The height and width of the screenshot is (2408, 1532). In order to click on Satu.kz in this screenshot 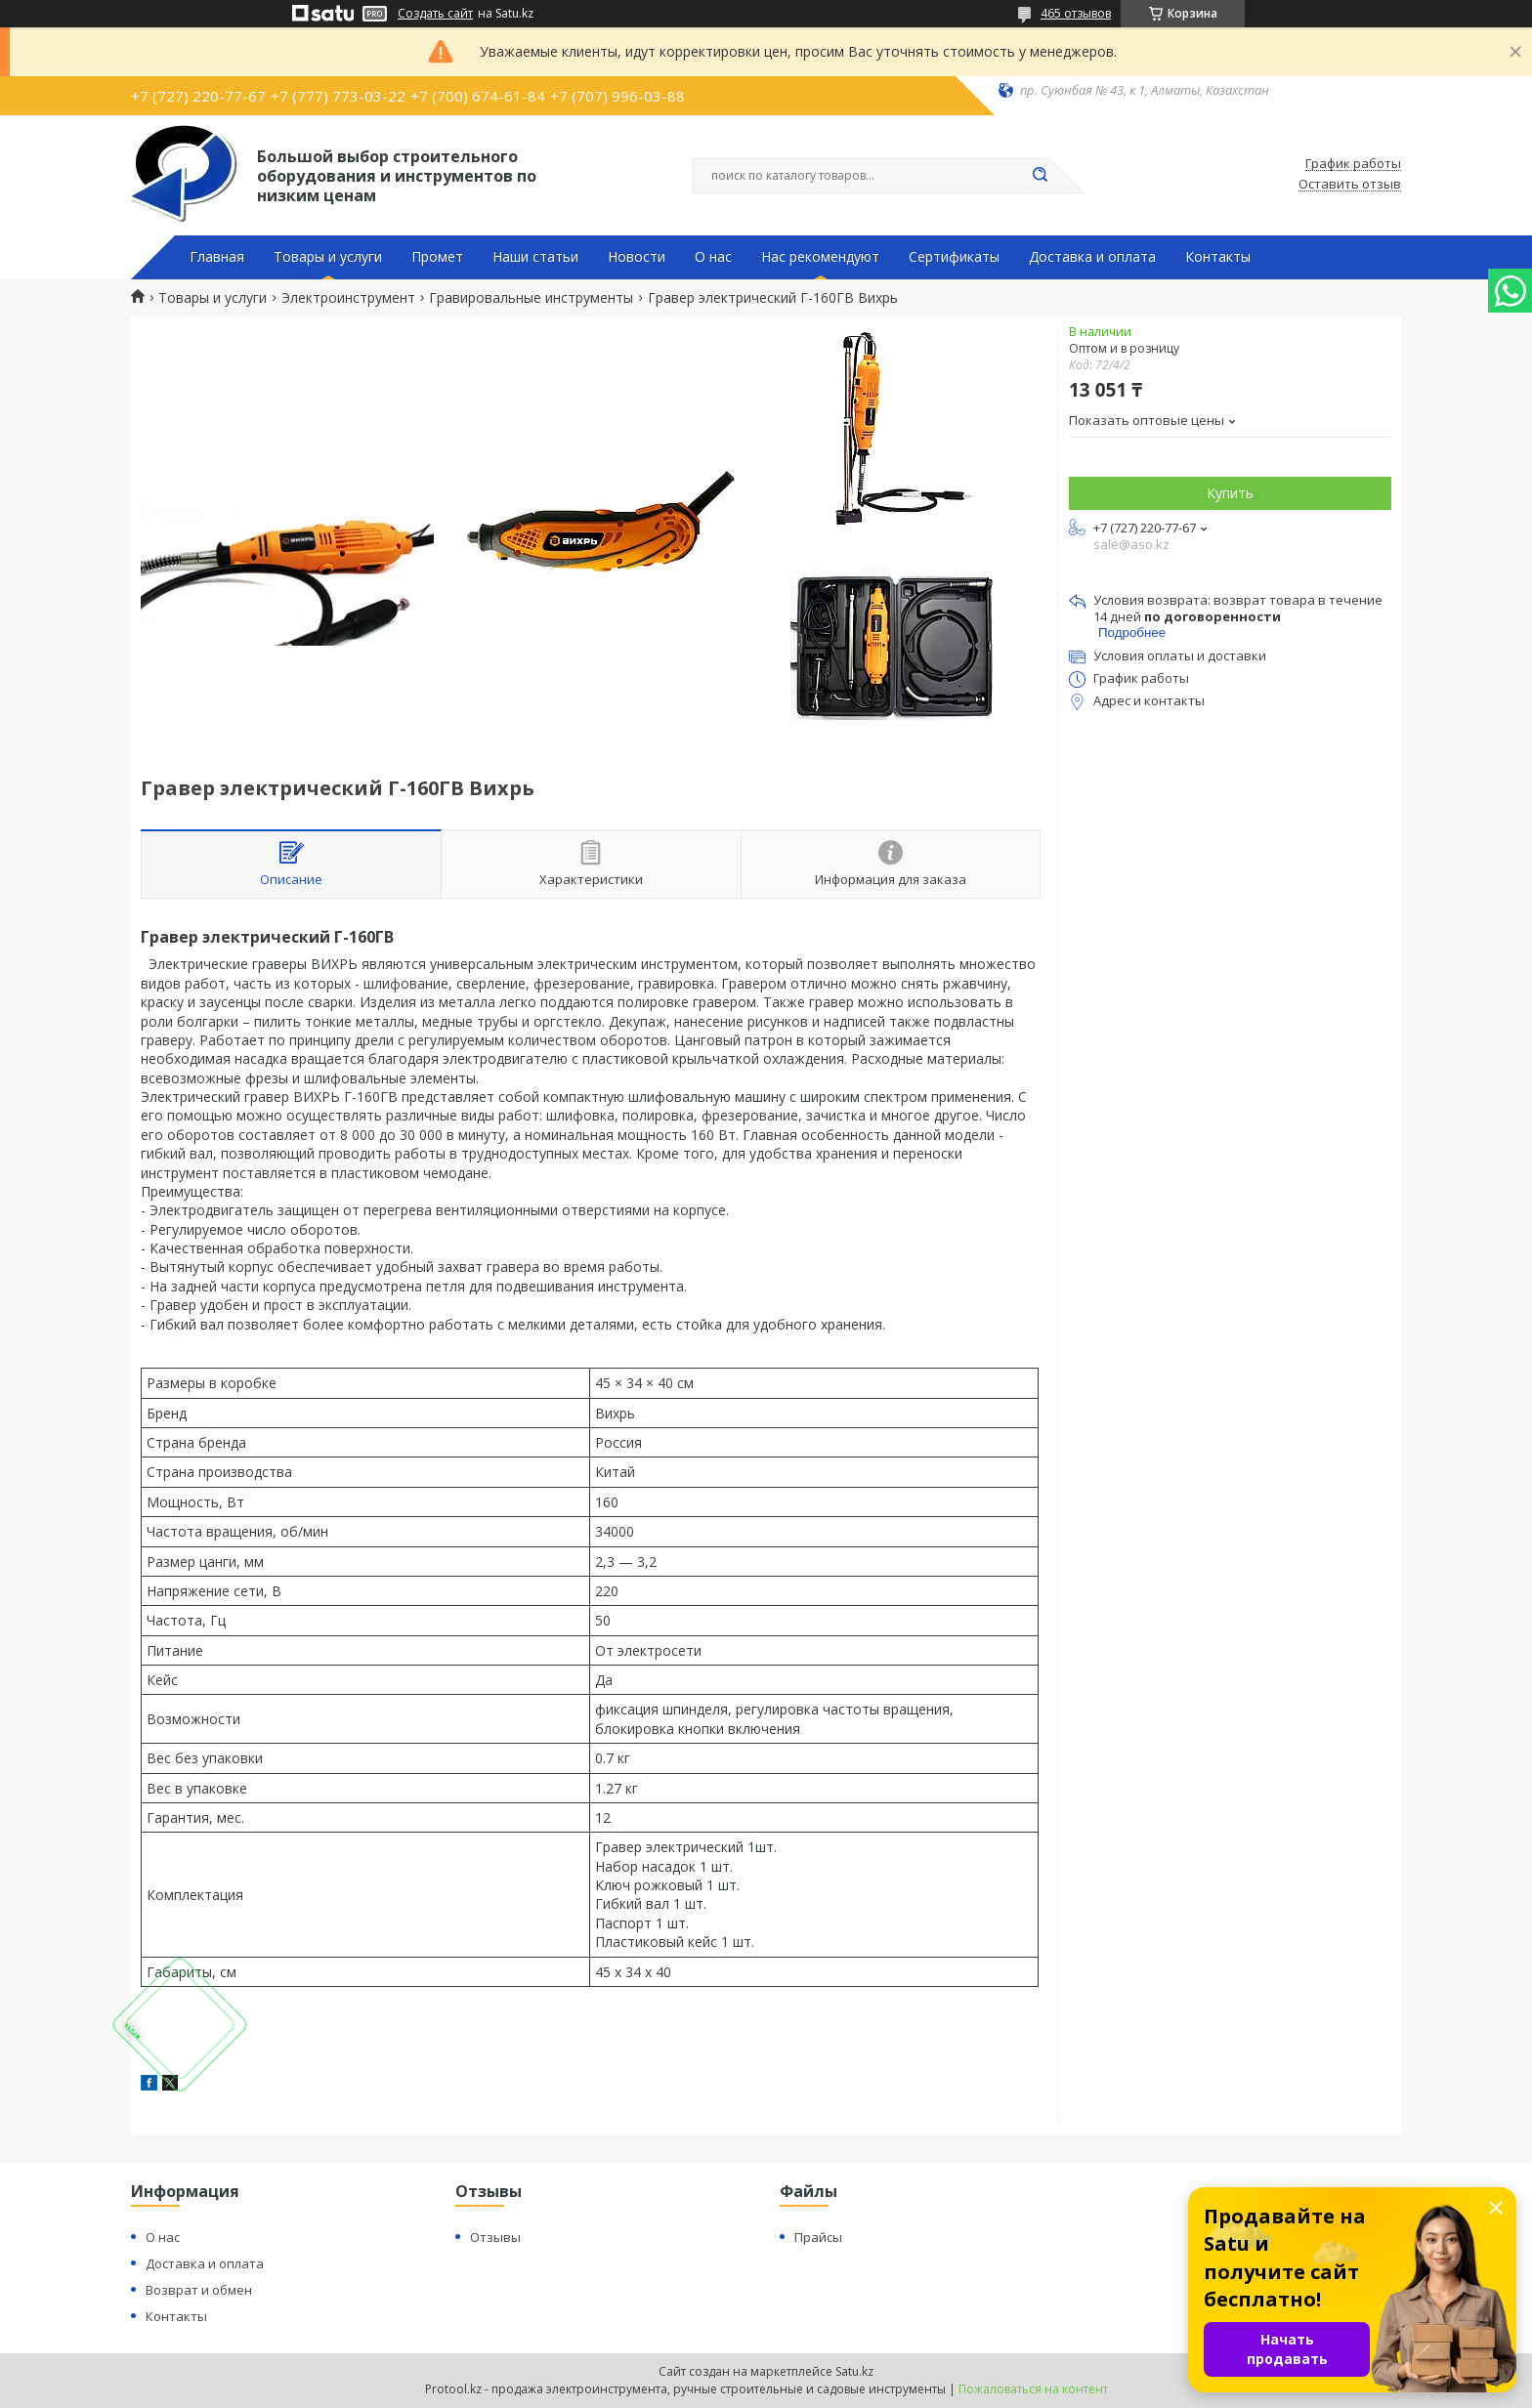, I will do `click(854, 2371)`.